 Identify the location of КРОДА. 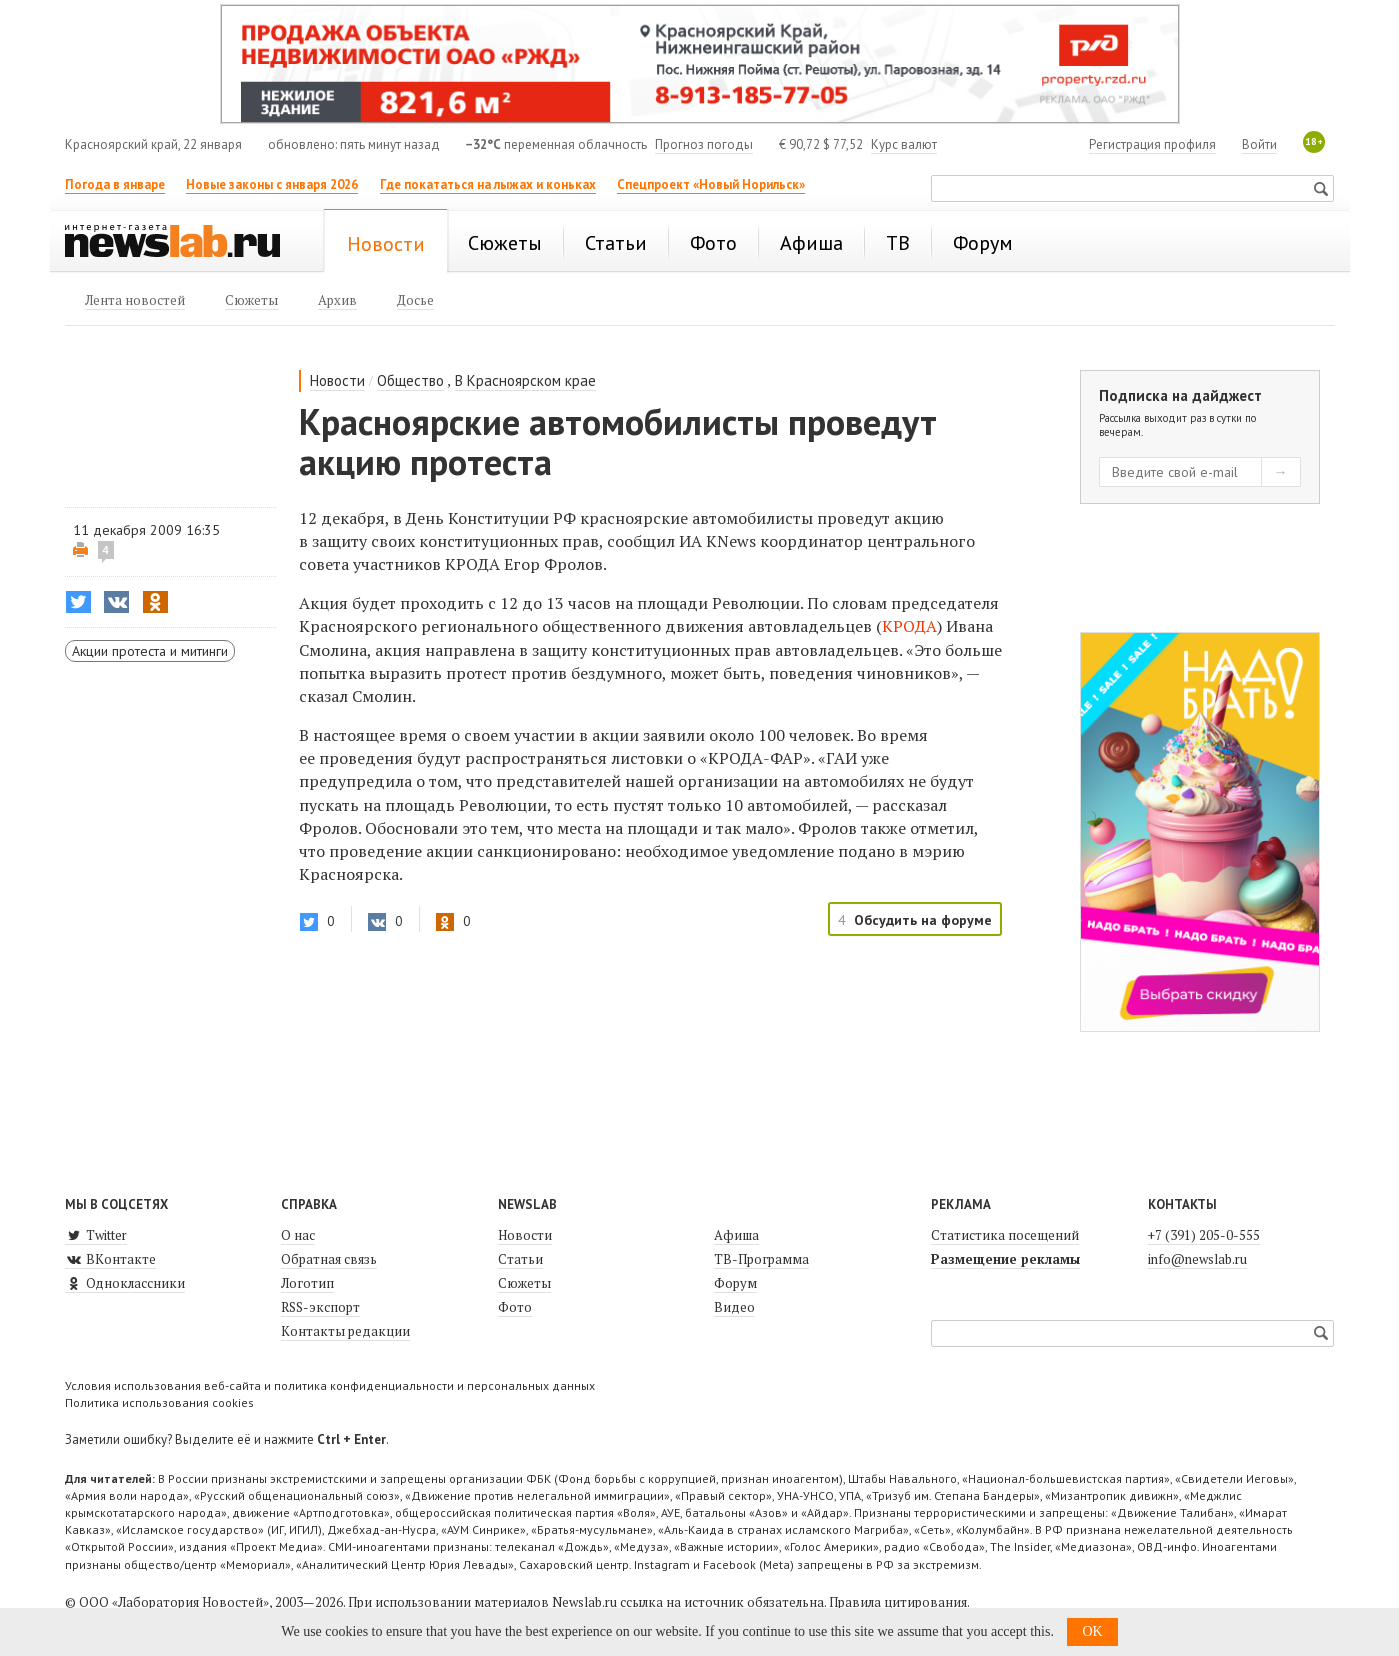
(909, 626).